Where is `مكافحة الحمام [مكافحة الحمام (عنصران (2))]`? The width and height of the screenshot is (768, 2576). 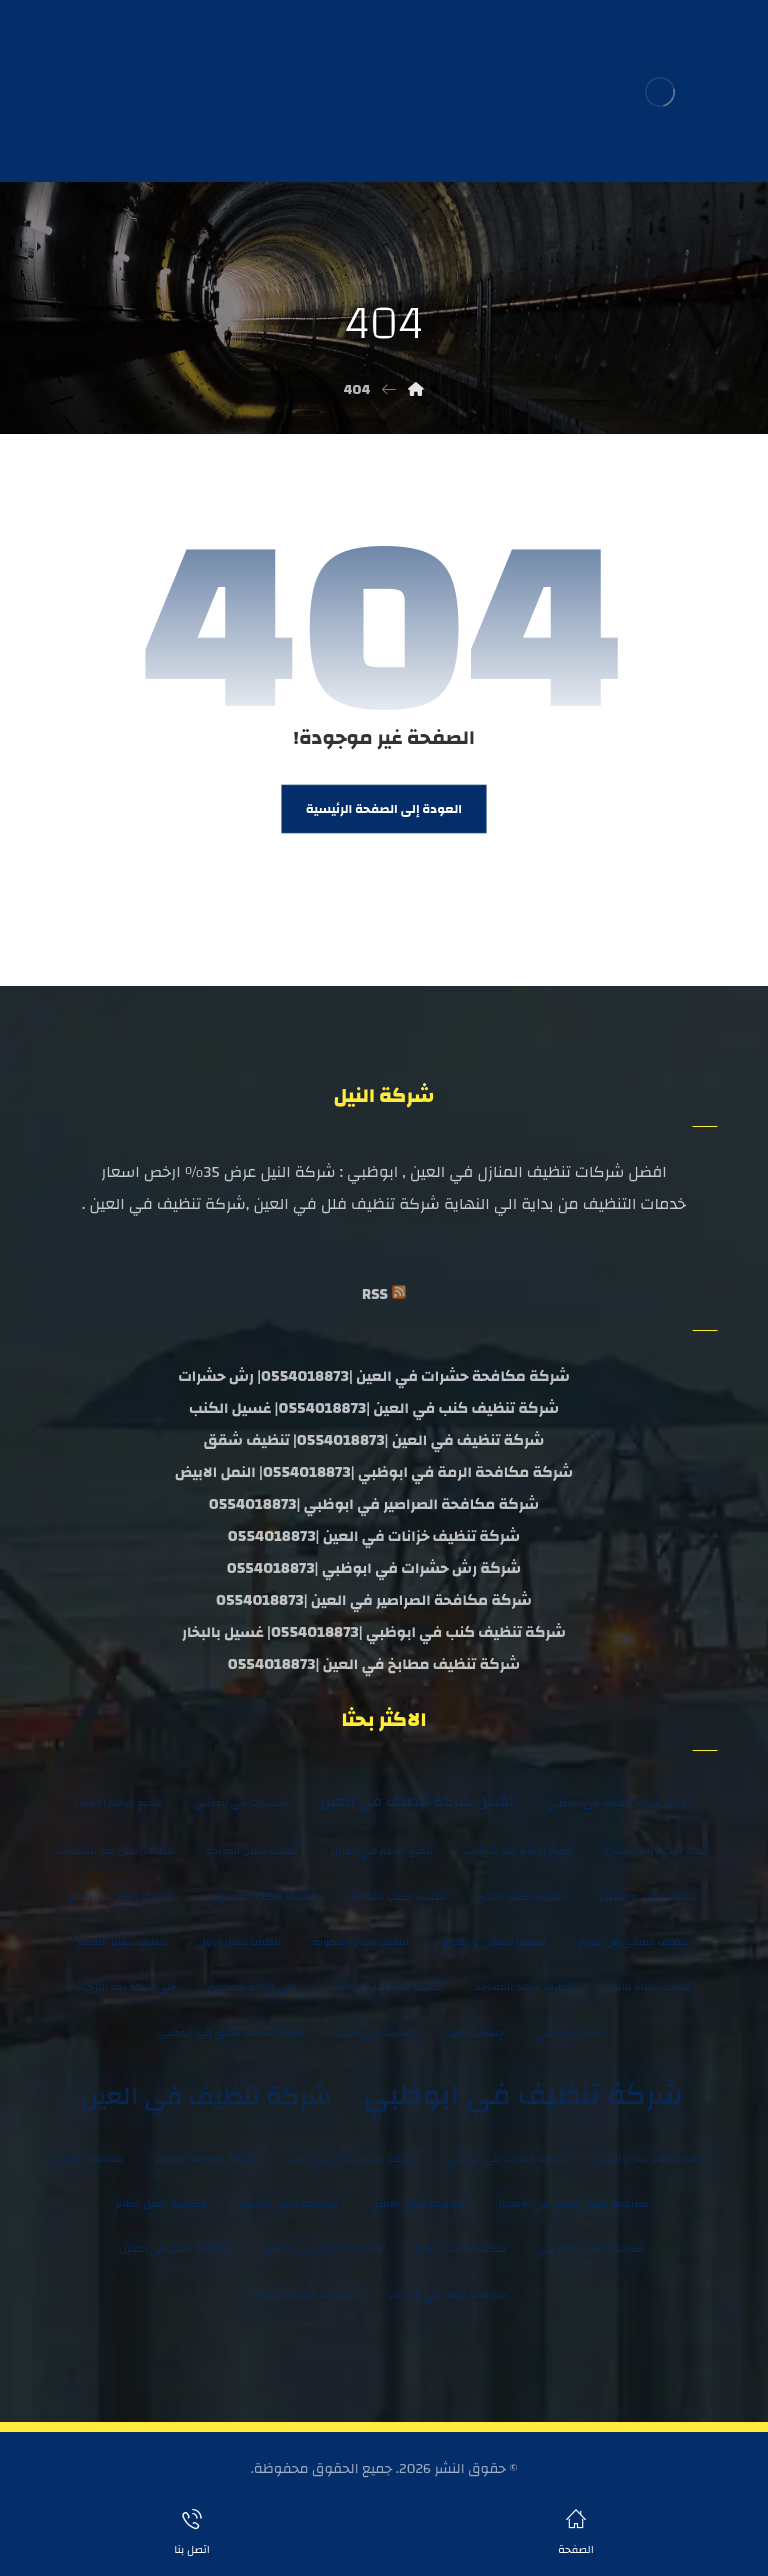
مكافحة الحمام [مكافحة الحمام (عنصران (2))] is located at coordinates (88, 2159).